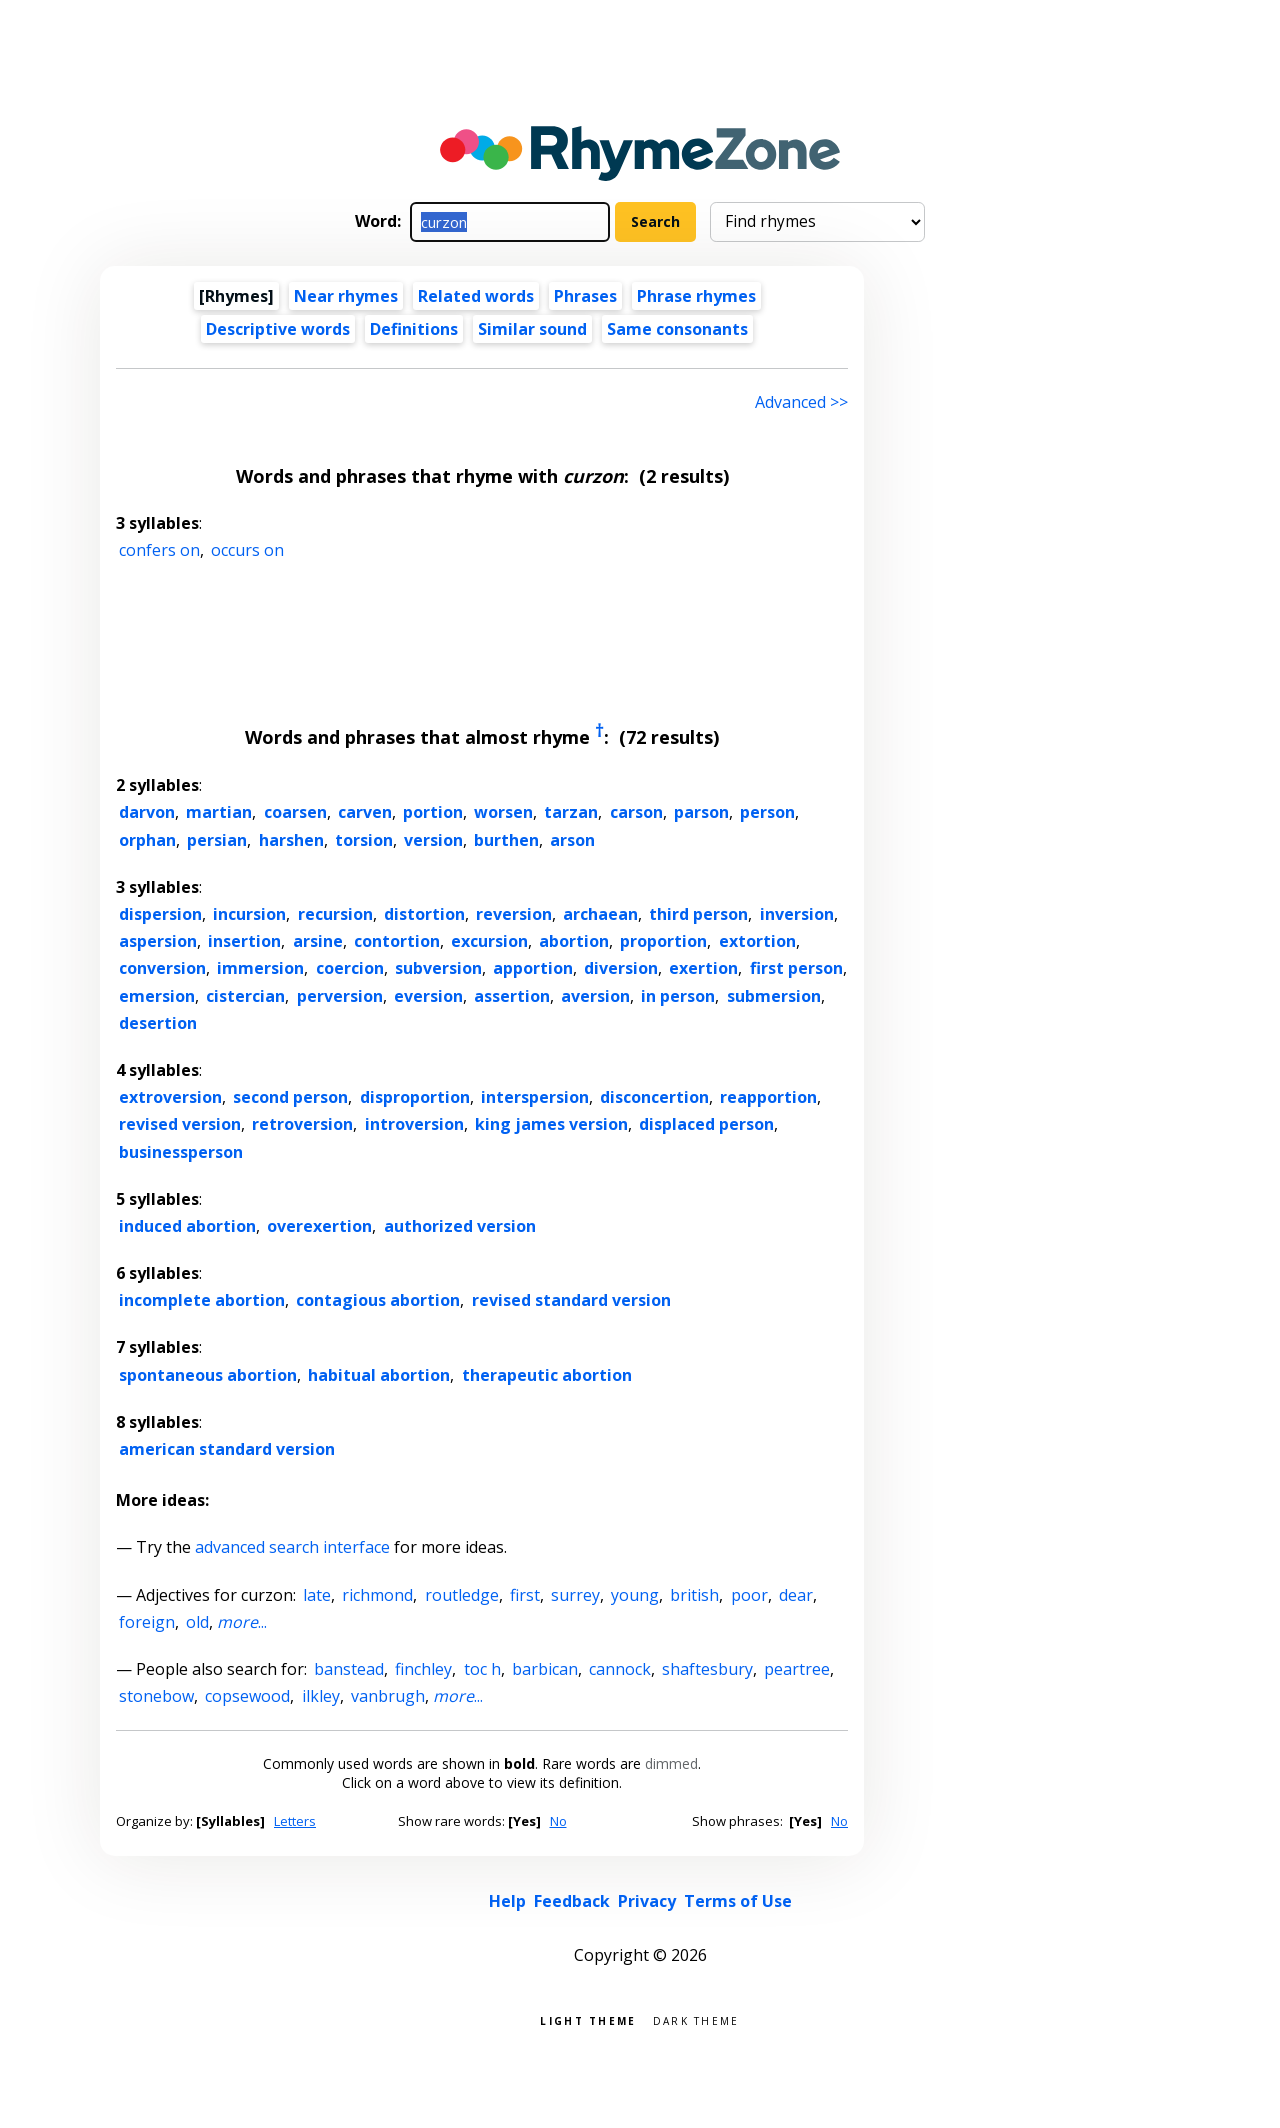  What do you see at coordinates (600, 914) in the screenshot?
I see `archaean` at bounding box center [600, 914].